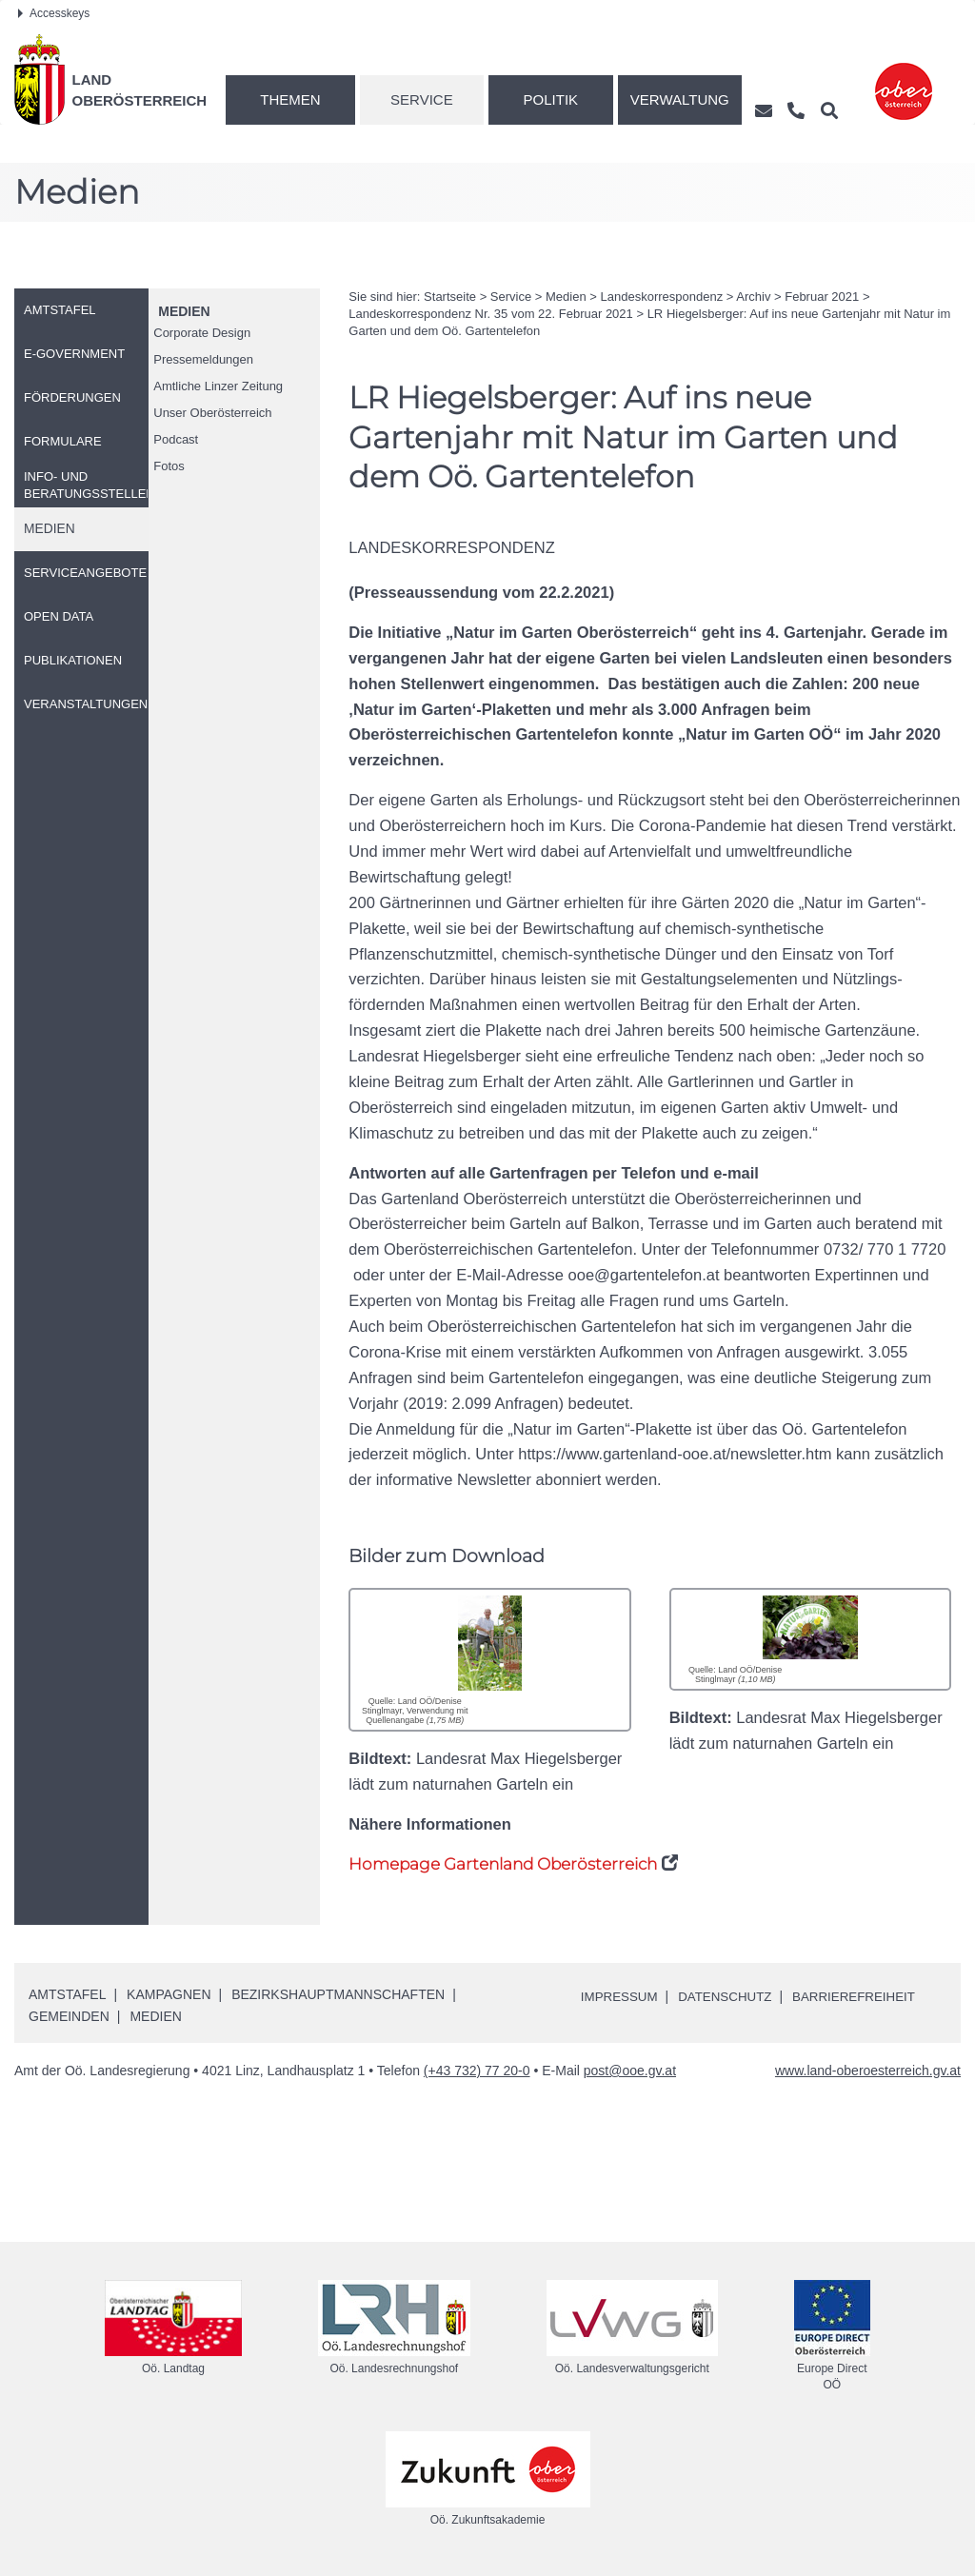 The height and width of the screenshot is (2576, 975). What do you see at coordinates (69, 2016) in the screenshot?
I see `Gemeinden` at bounding box center [69, 2016].